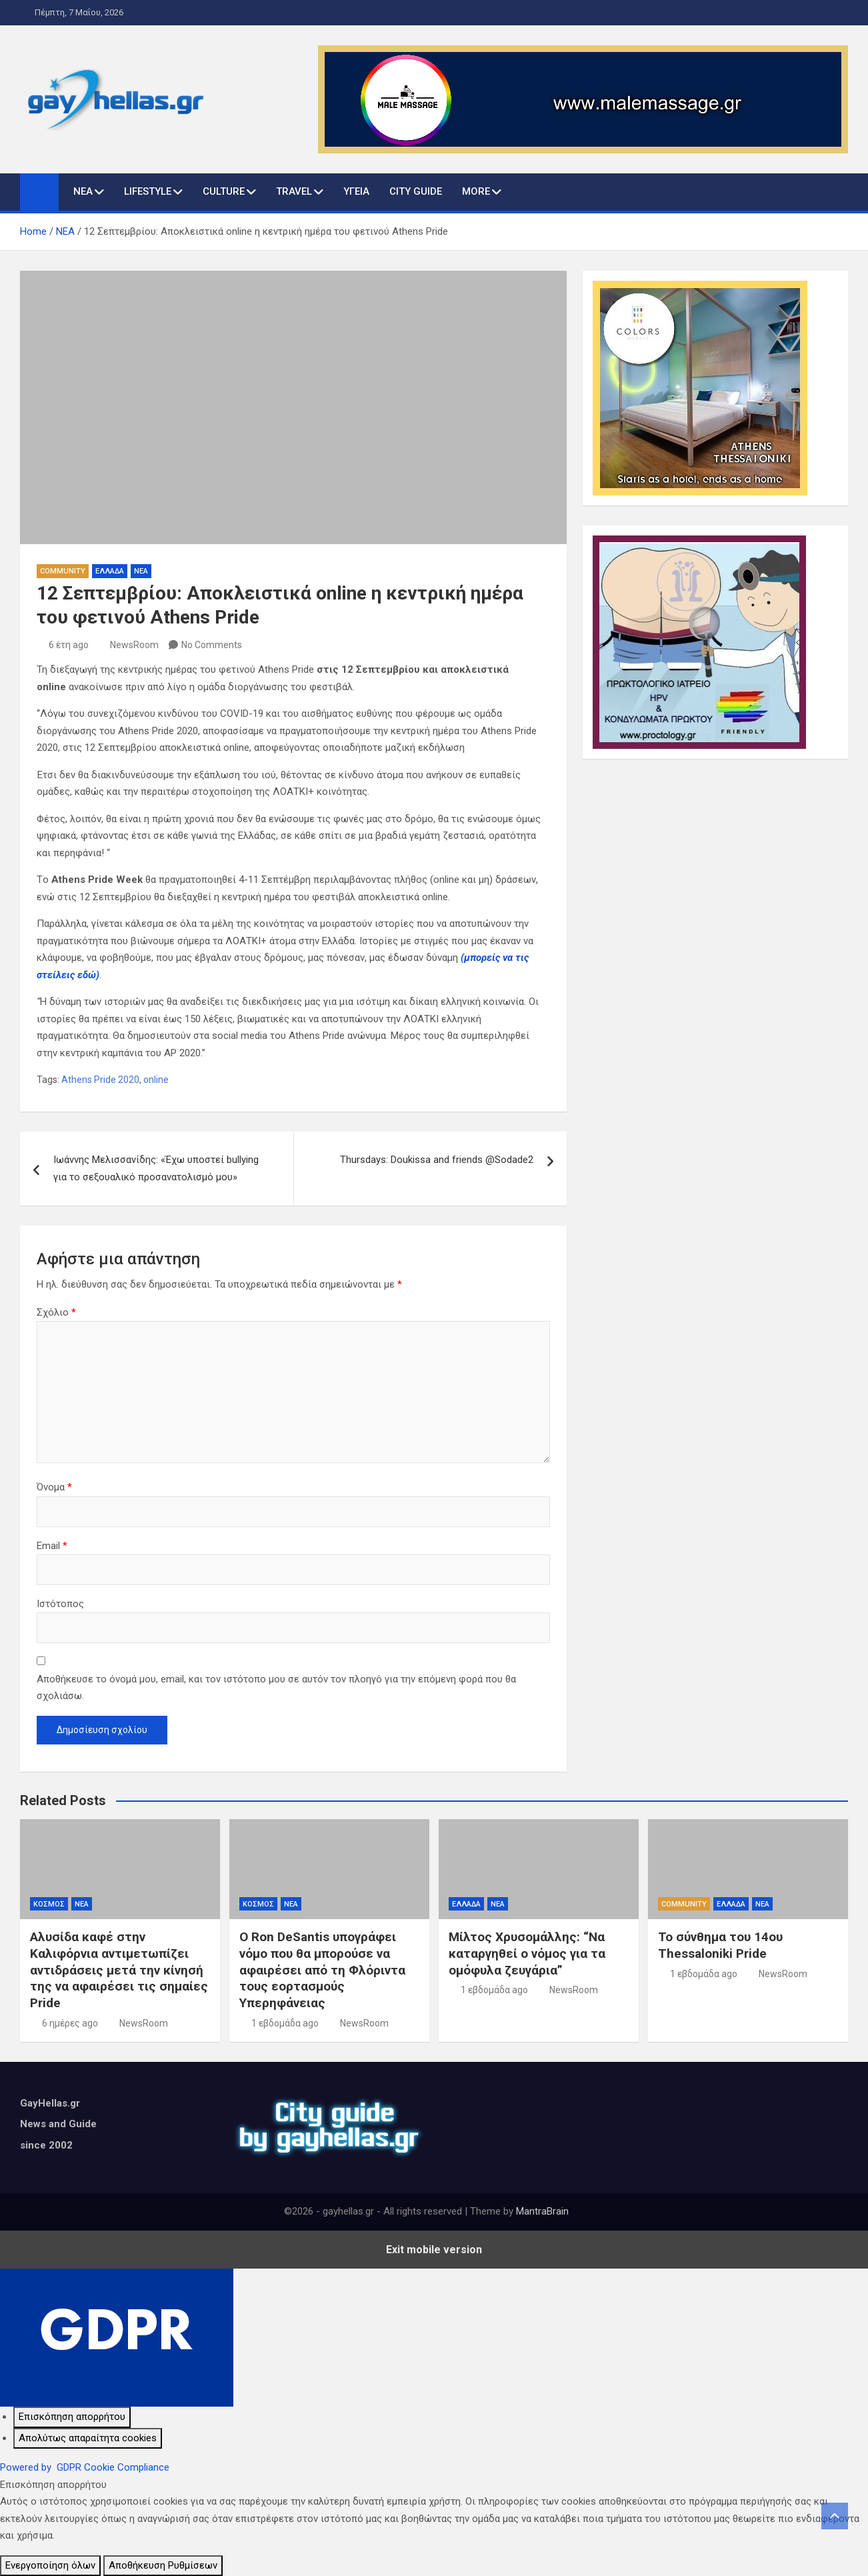  What do you see at coordinates (134, 644) in the screenshot?
I see `NewsRoom` at bounding box center [134, 644].